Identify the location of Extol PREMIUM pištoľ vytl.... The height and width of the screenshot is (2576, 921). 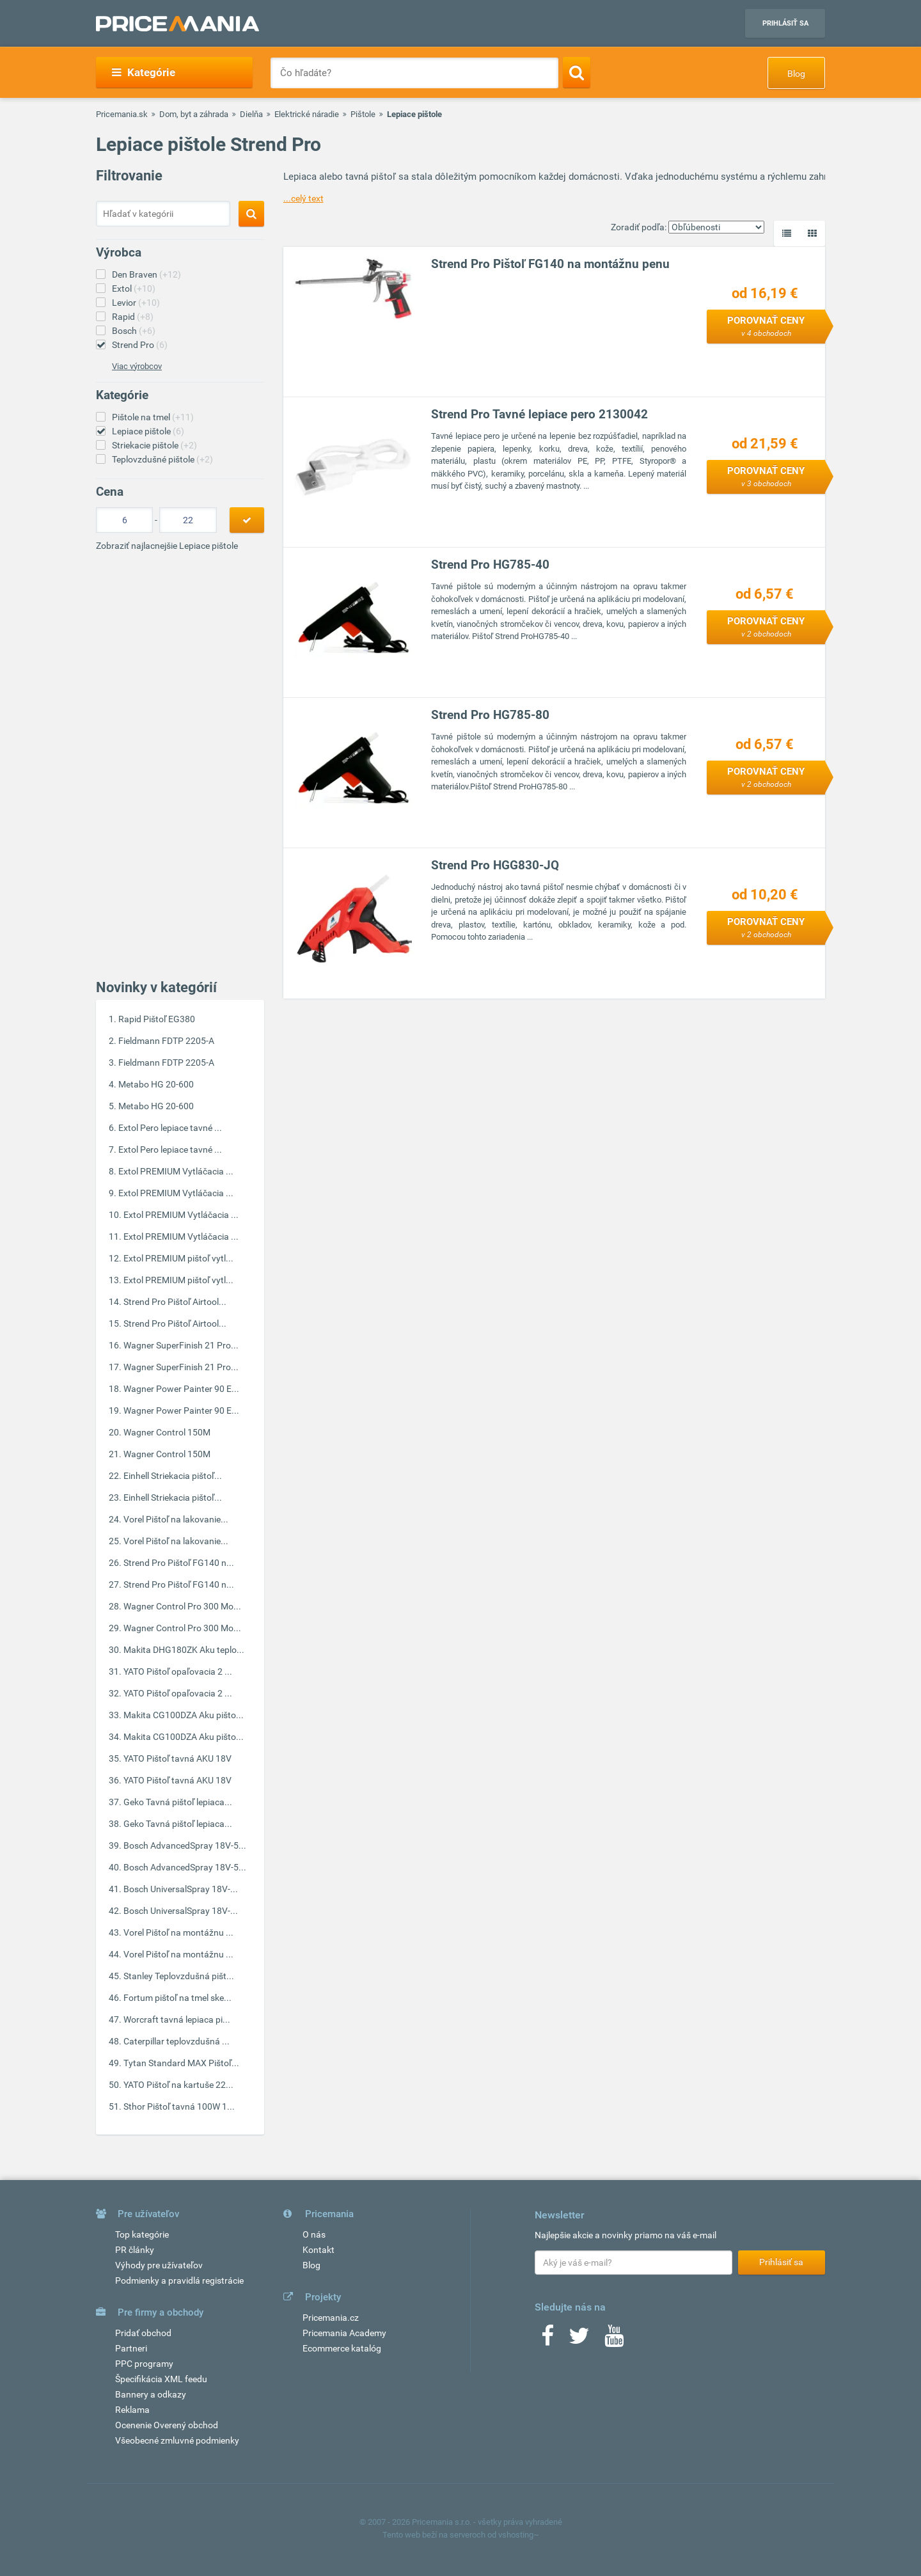
(178, 1258).